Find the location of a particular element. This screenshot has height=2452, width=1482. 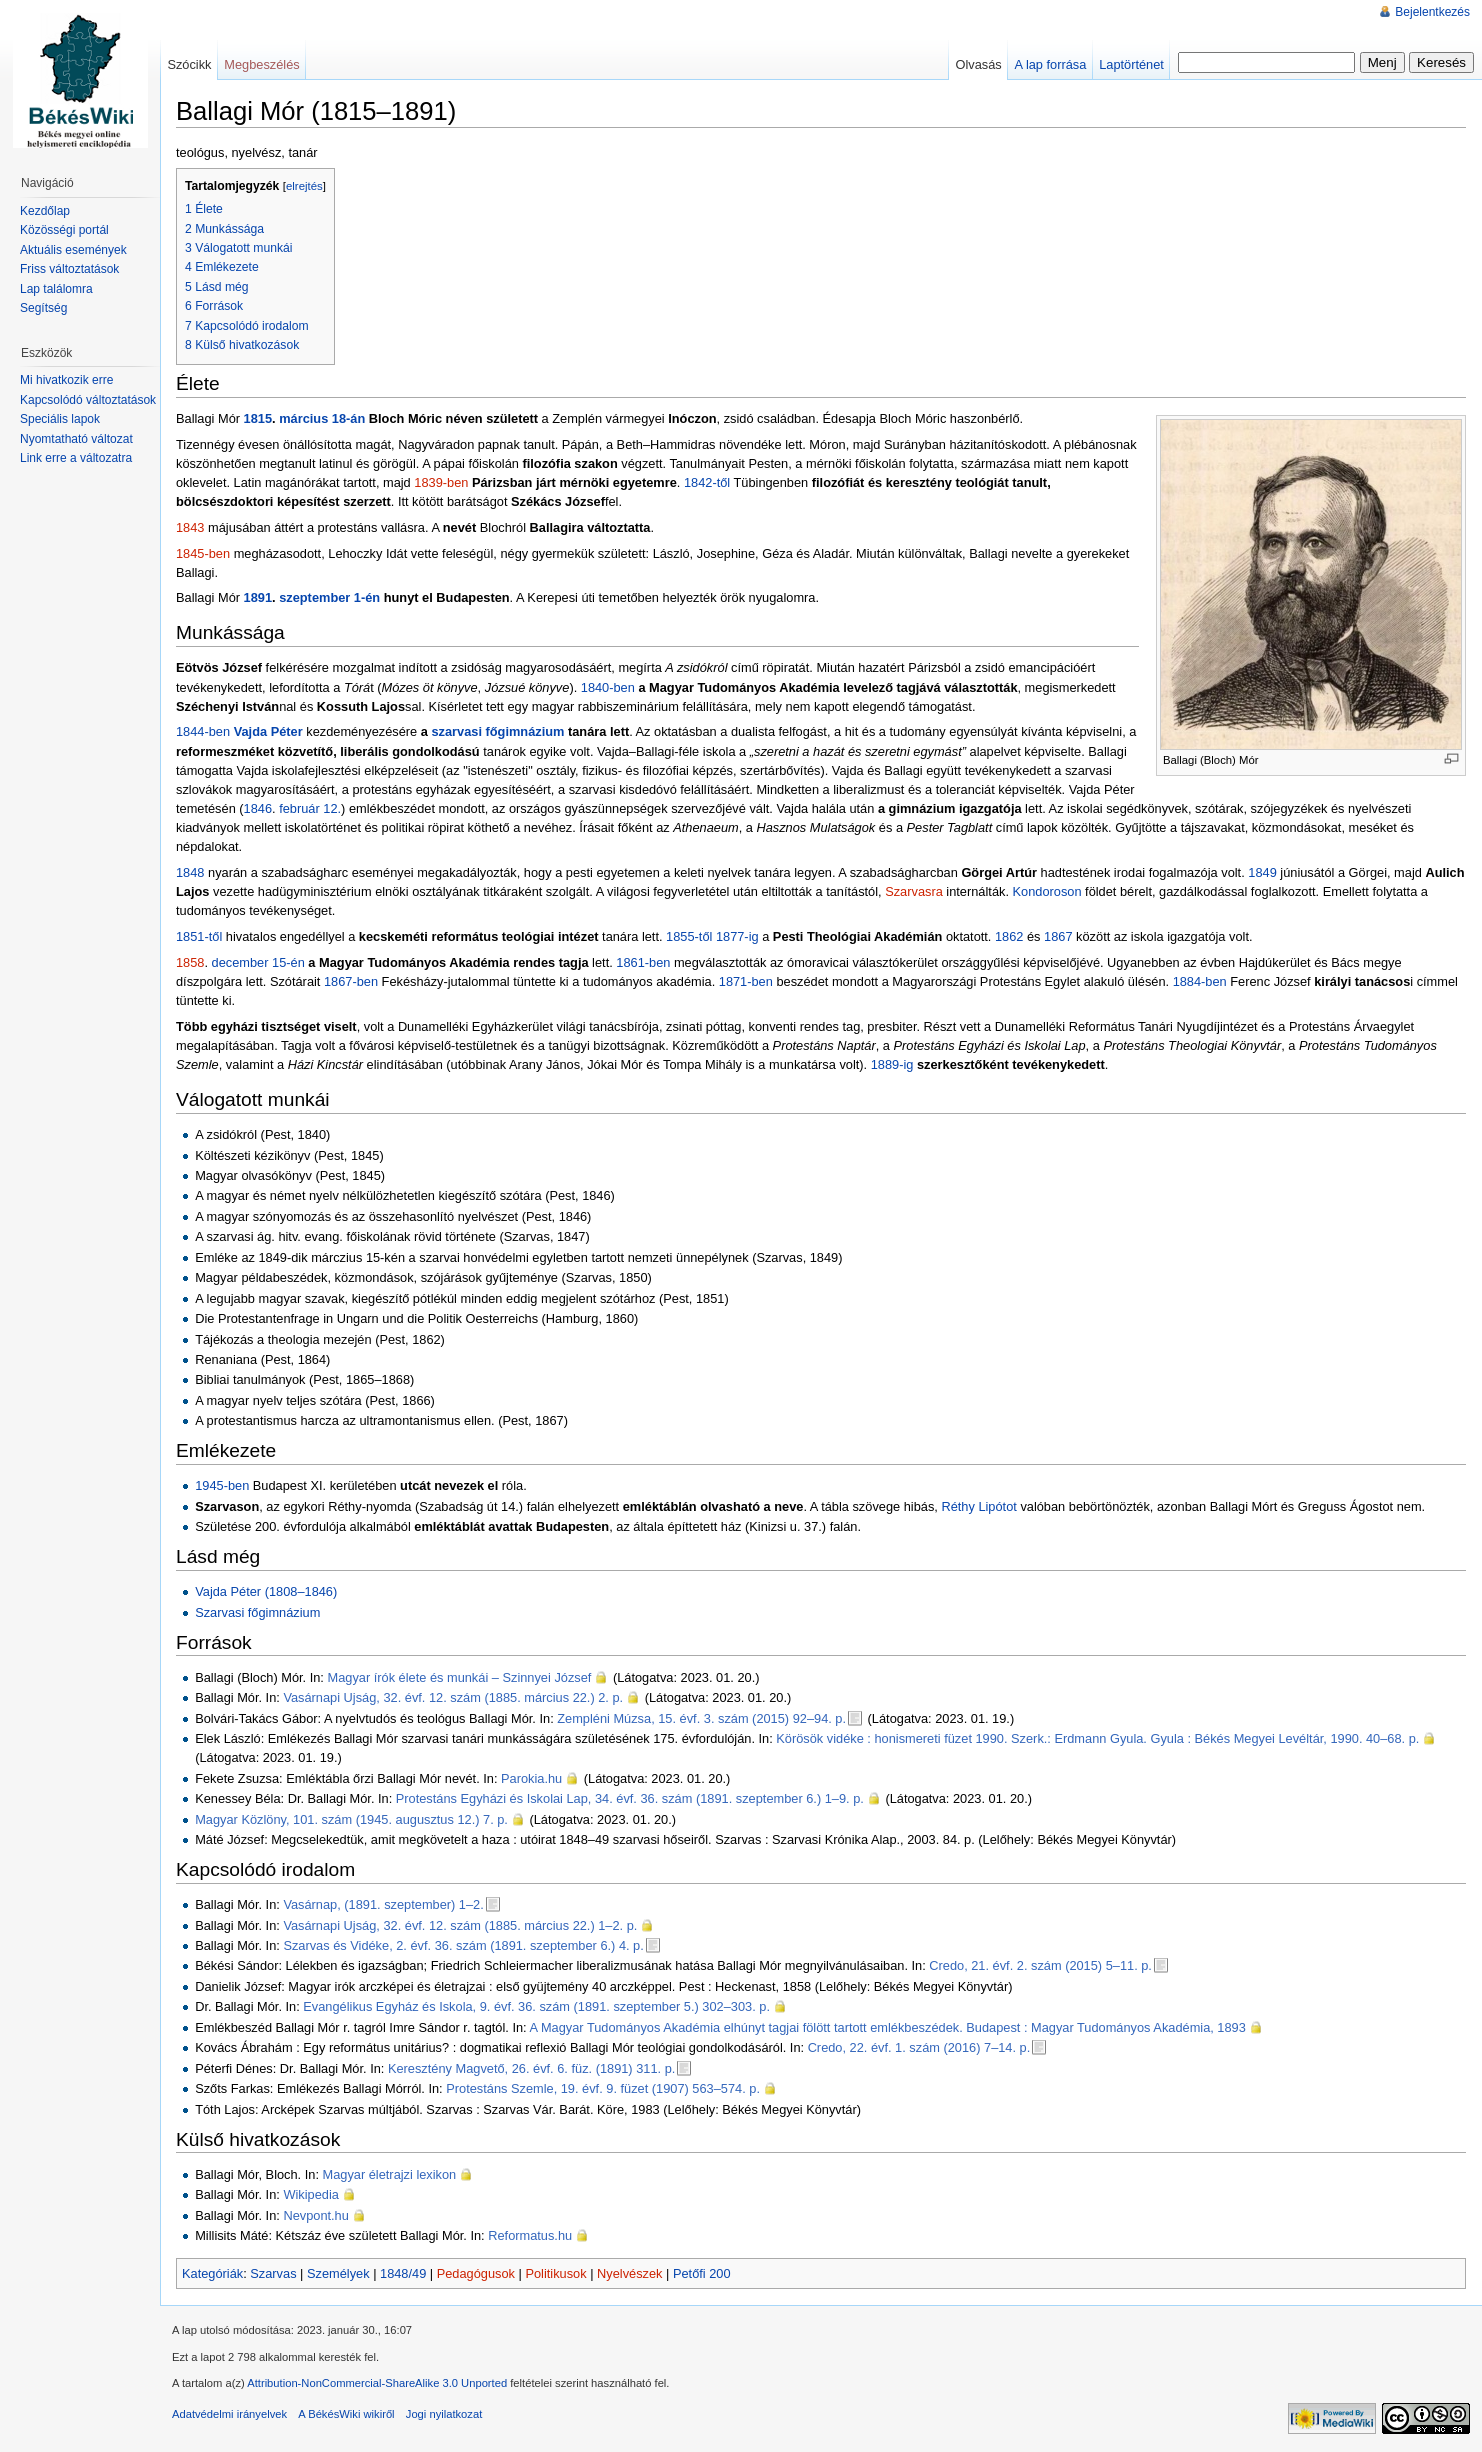

Pedagógusok is located at coordinates (476, 2273).